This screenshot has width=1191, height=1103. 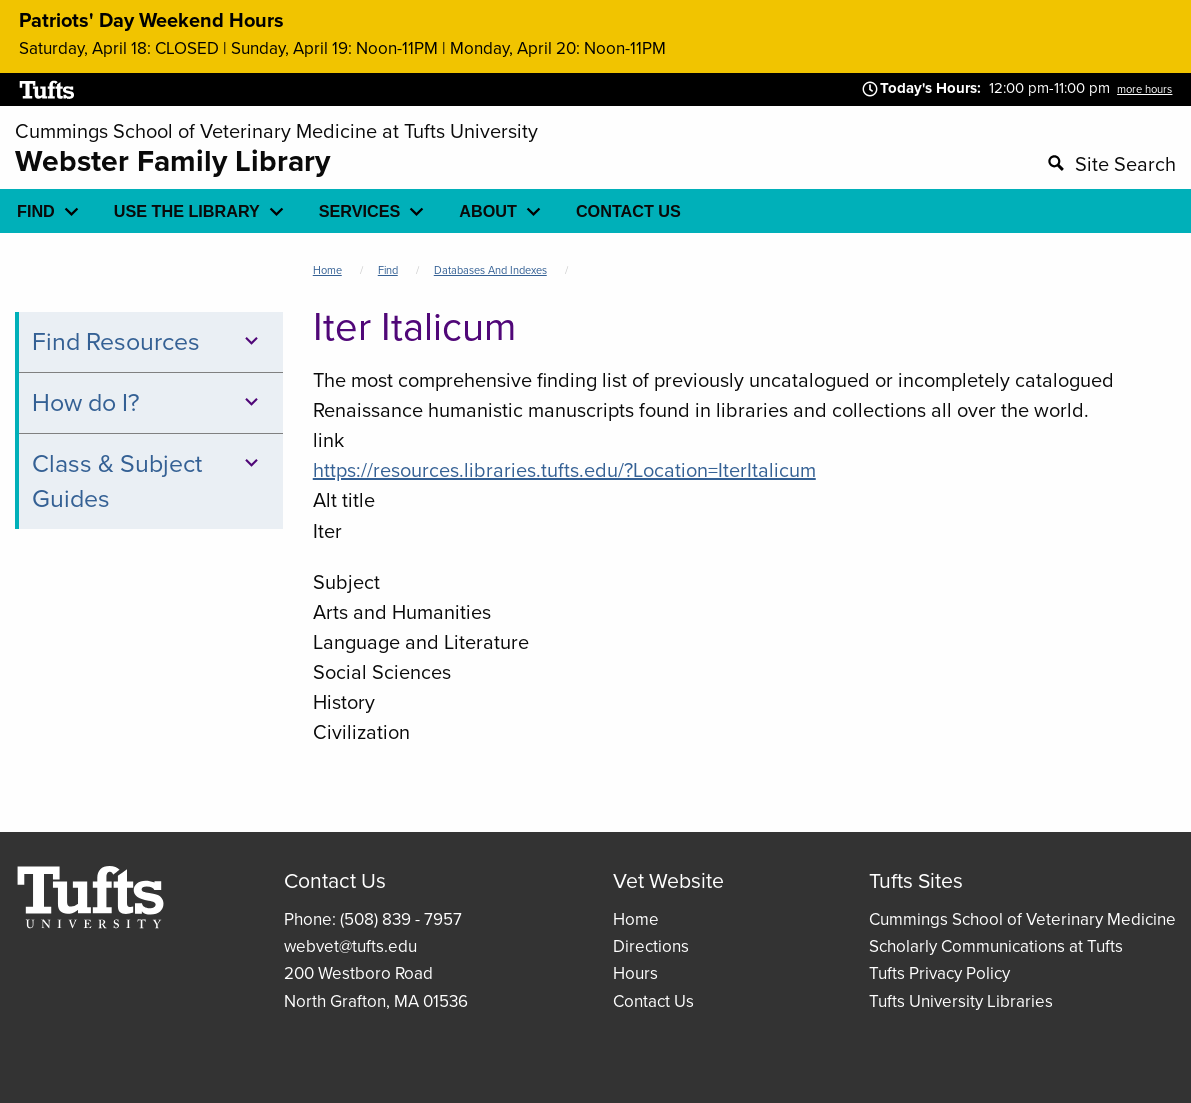 I want to click on Site Search, so click(x=1125, y=164).